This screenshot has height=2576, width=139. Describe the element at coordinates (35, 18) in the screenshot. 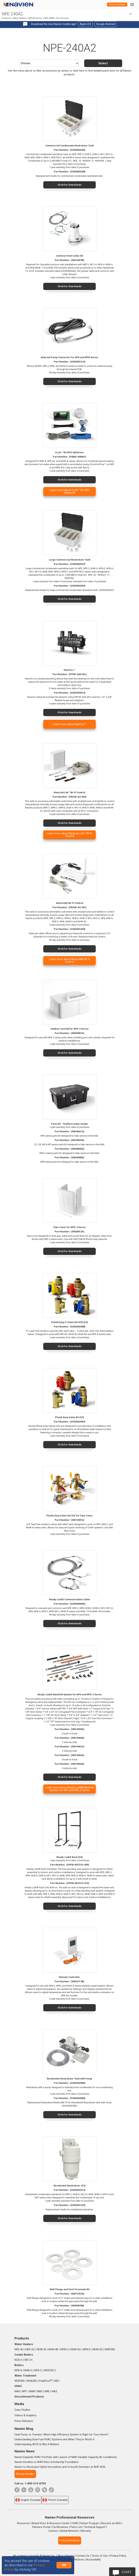

I see `NPE-A2 Series` at that location.